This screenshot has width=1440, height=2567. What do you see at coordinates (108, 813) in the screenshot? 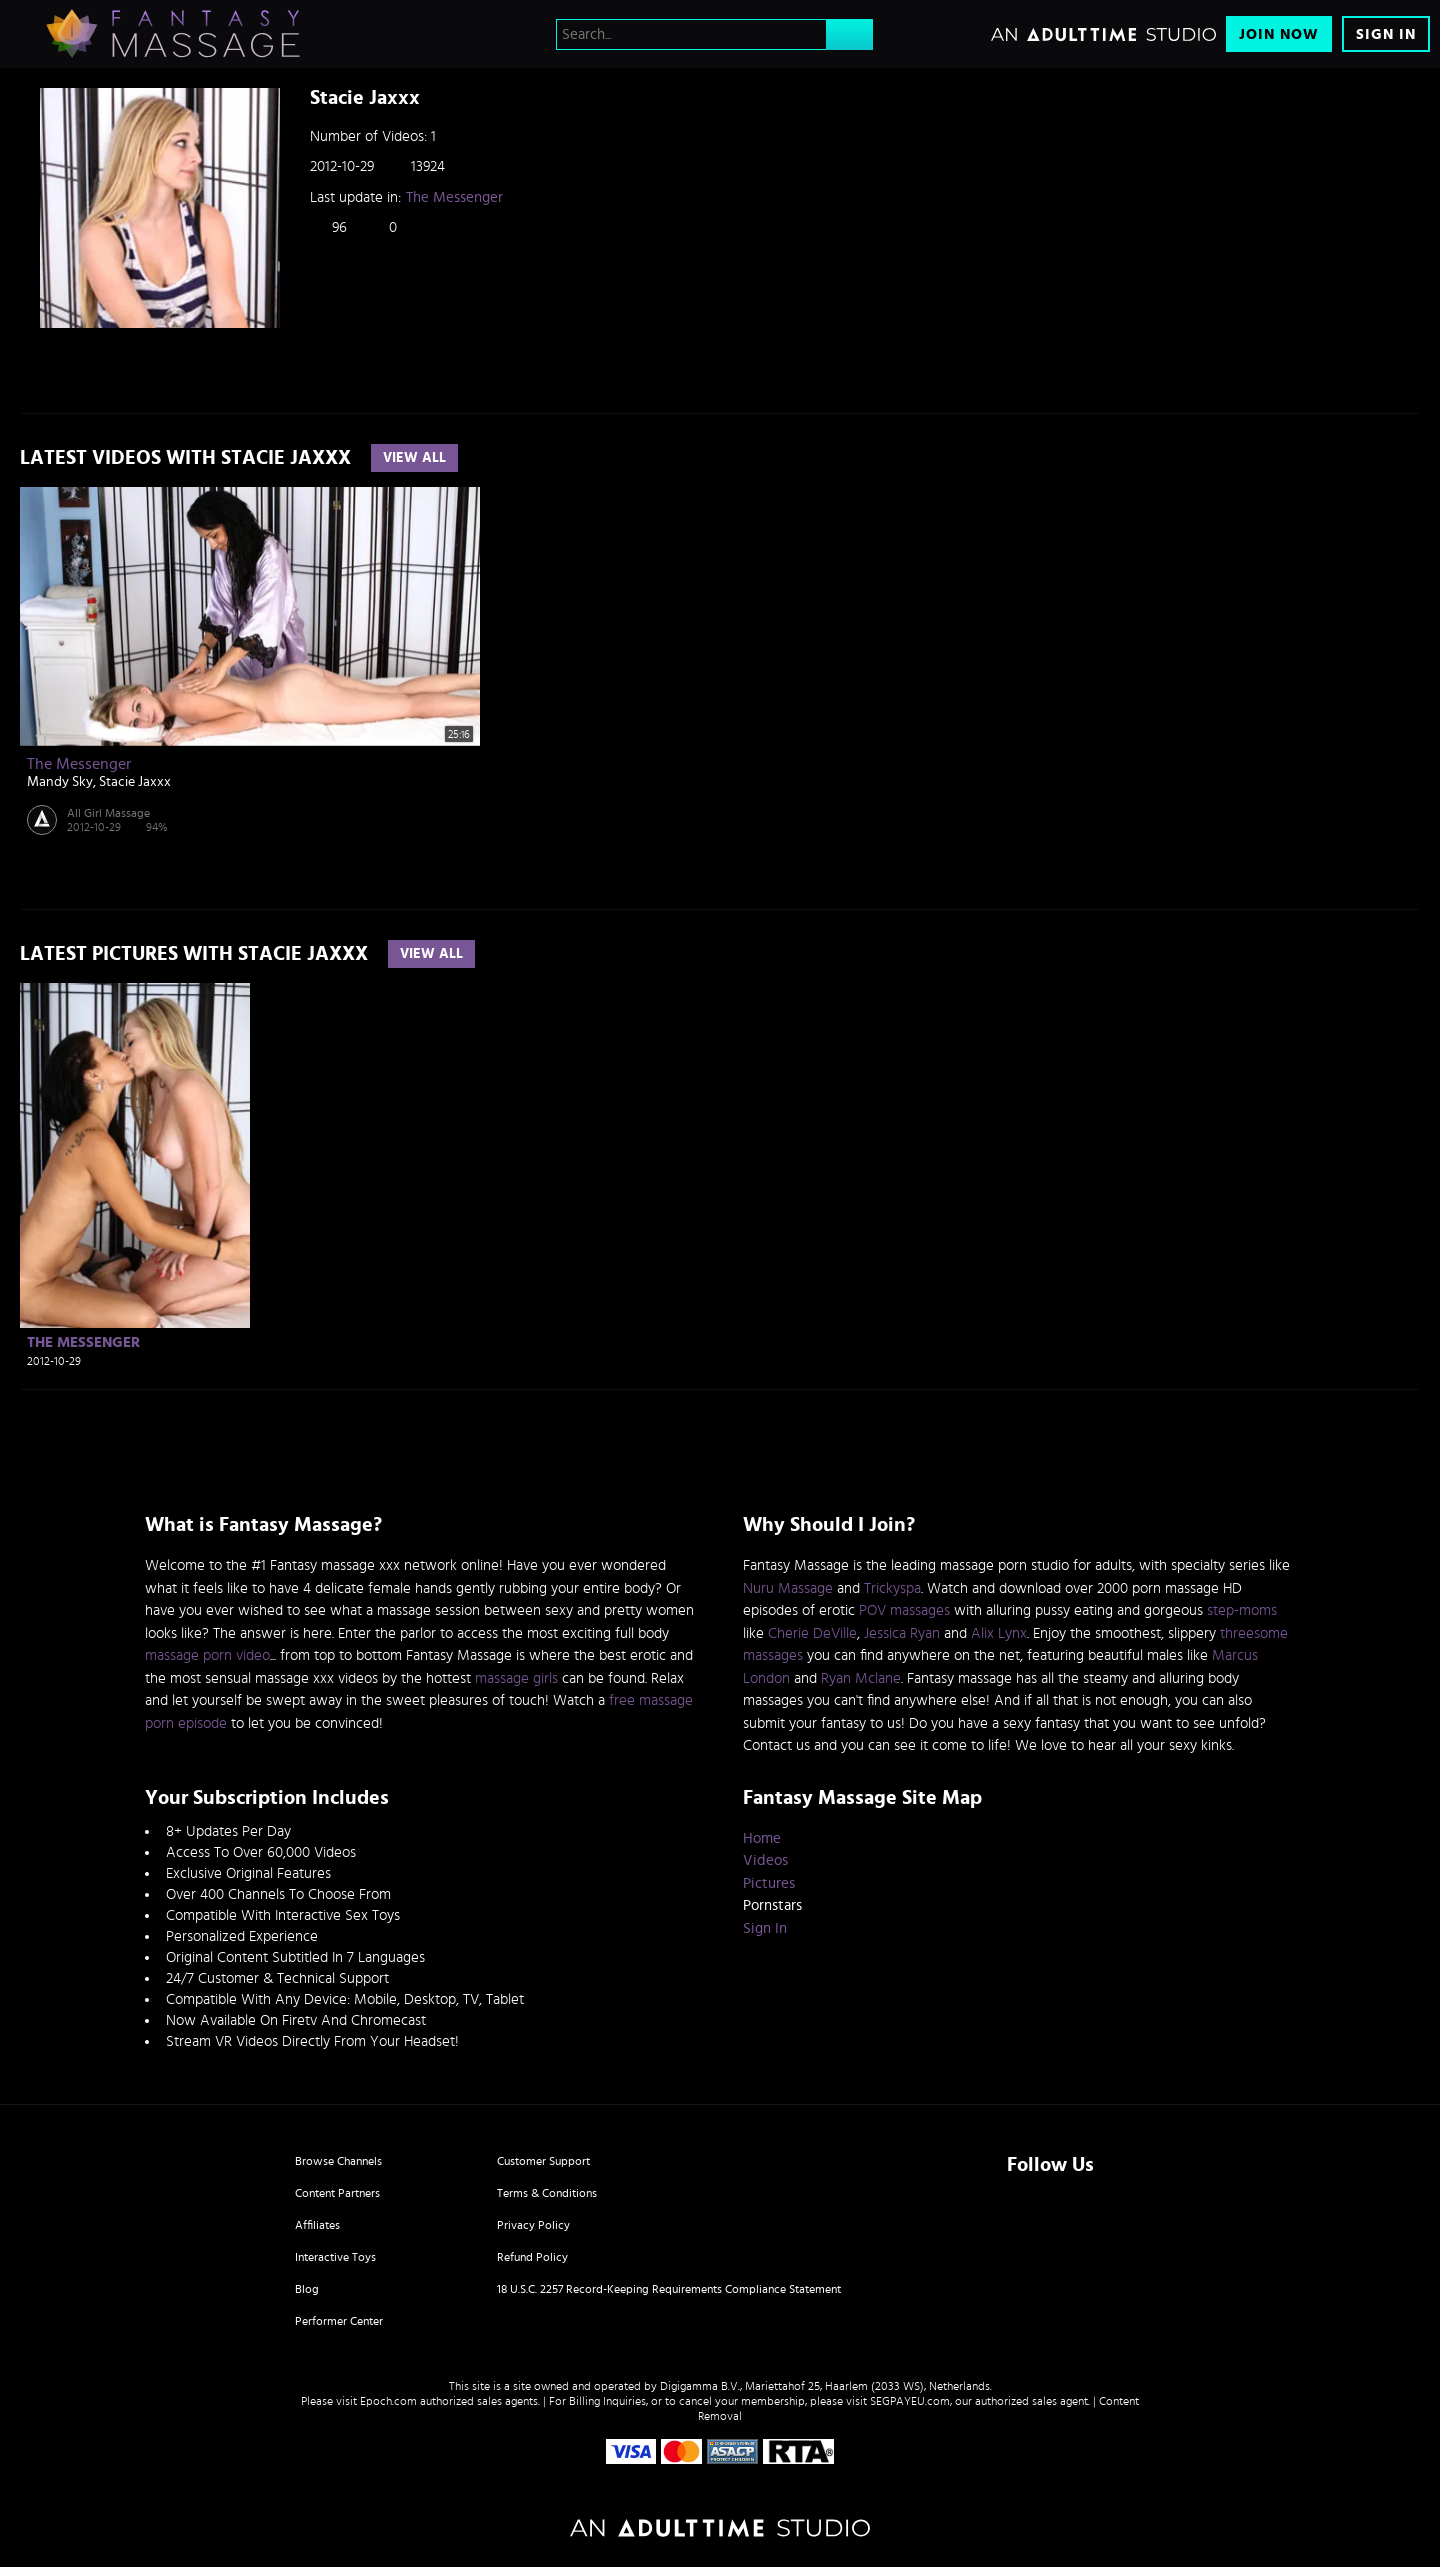
I see `All Girl Massage` at bounding box center [108, 813].